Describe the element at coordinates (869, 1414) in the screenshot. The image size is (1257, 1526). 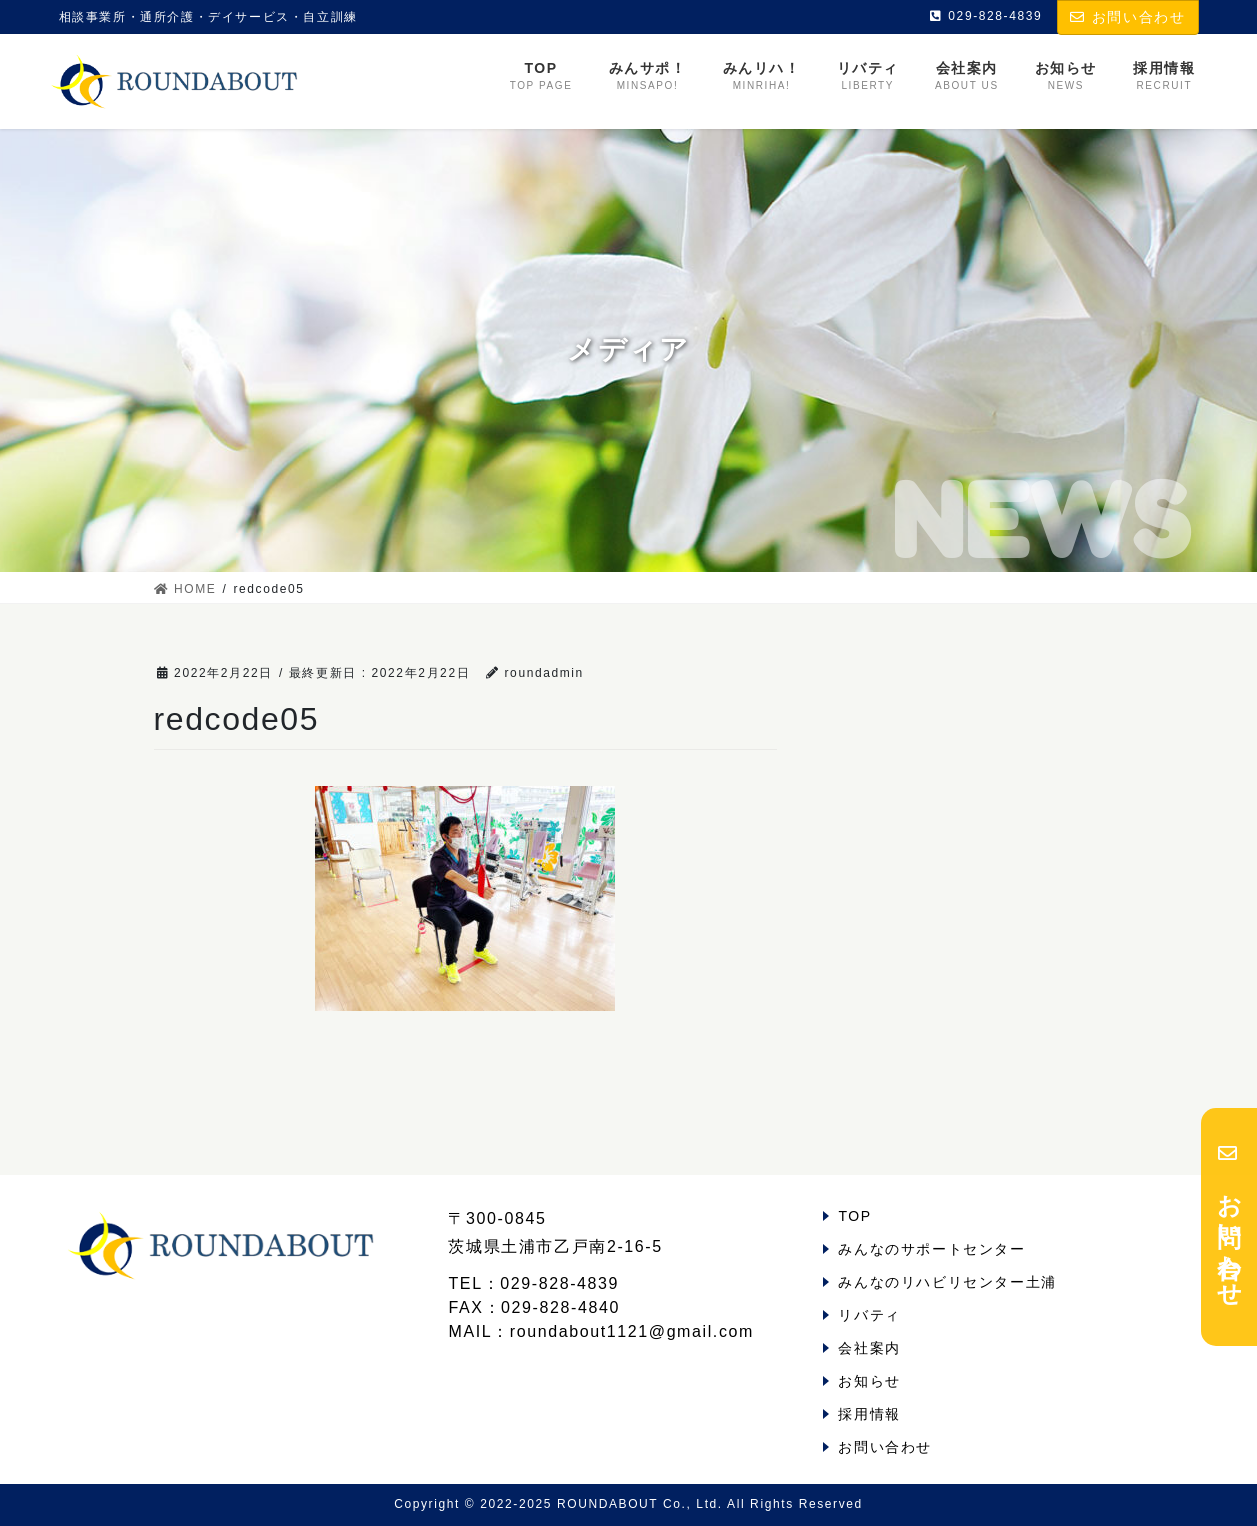
I see `採用情報` at that location.